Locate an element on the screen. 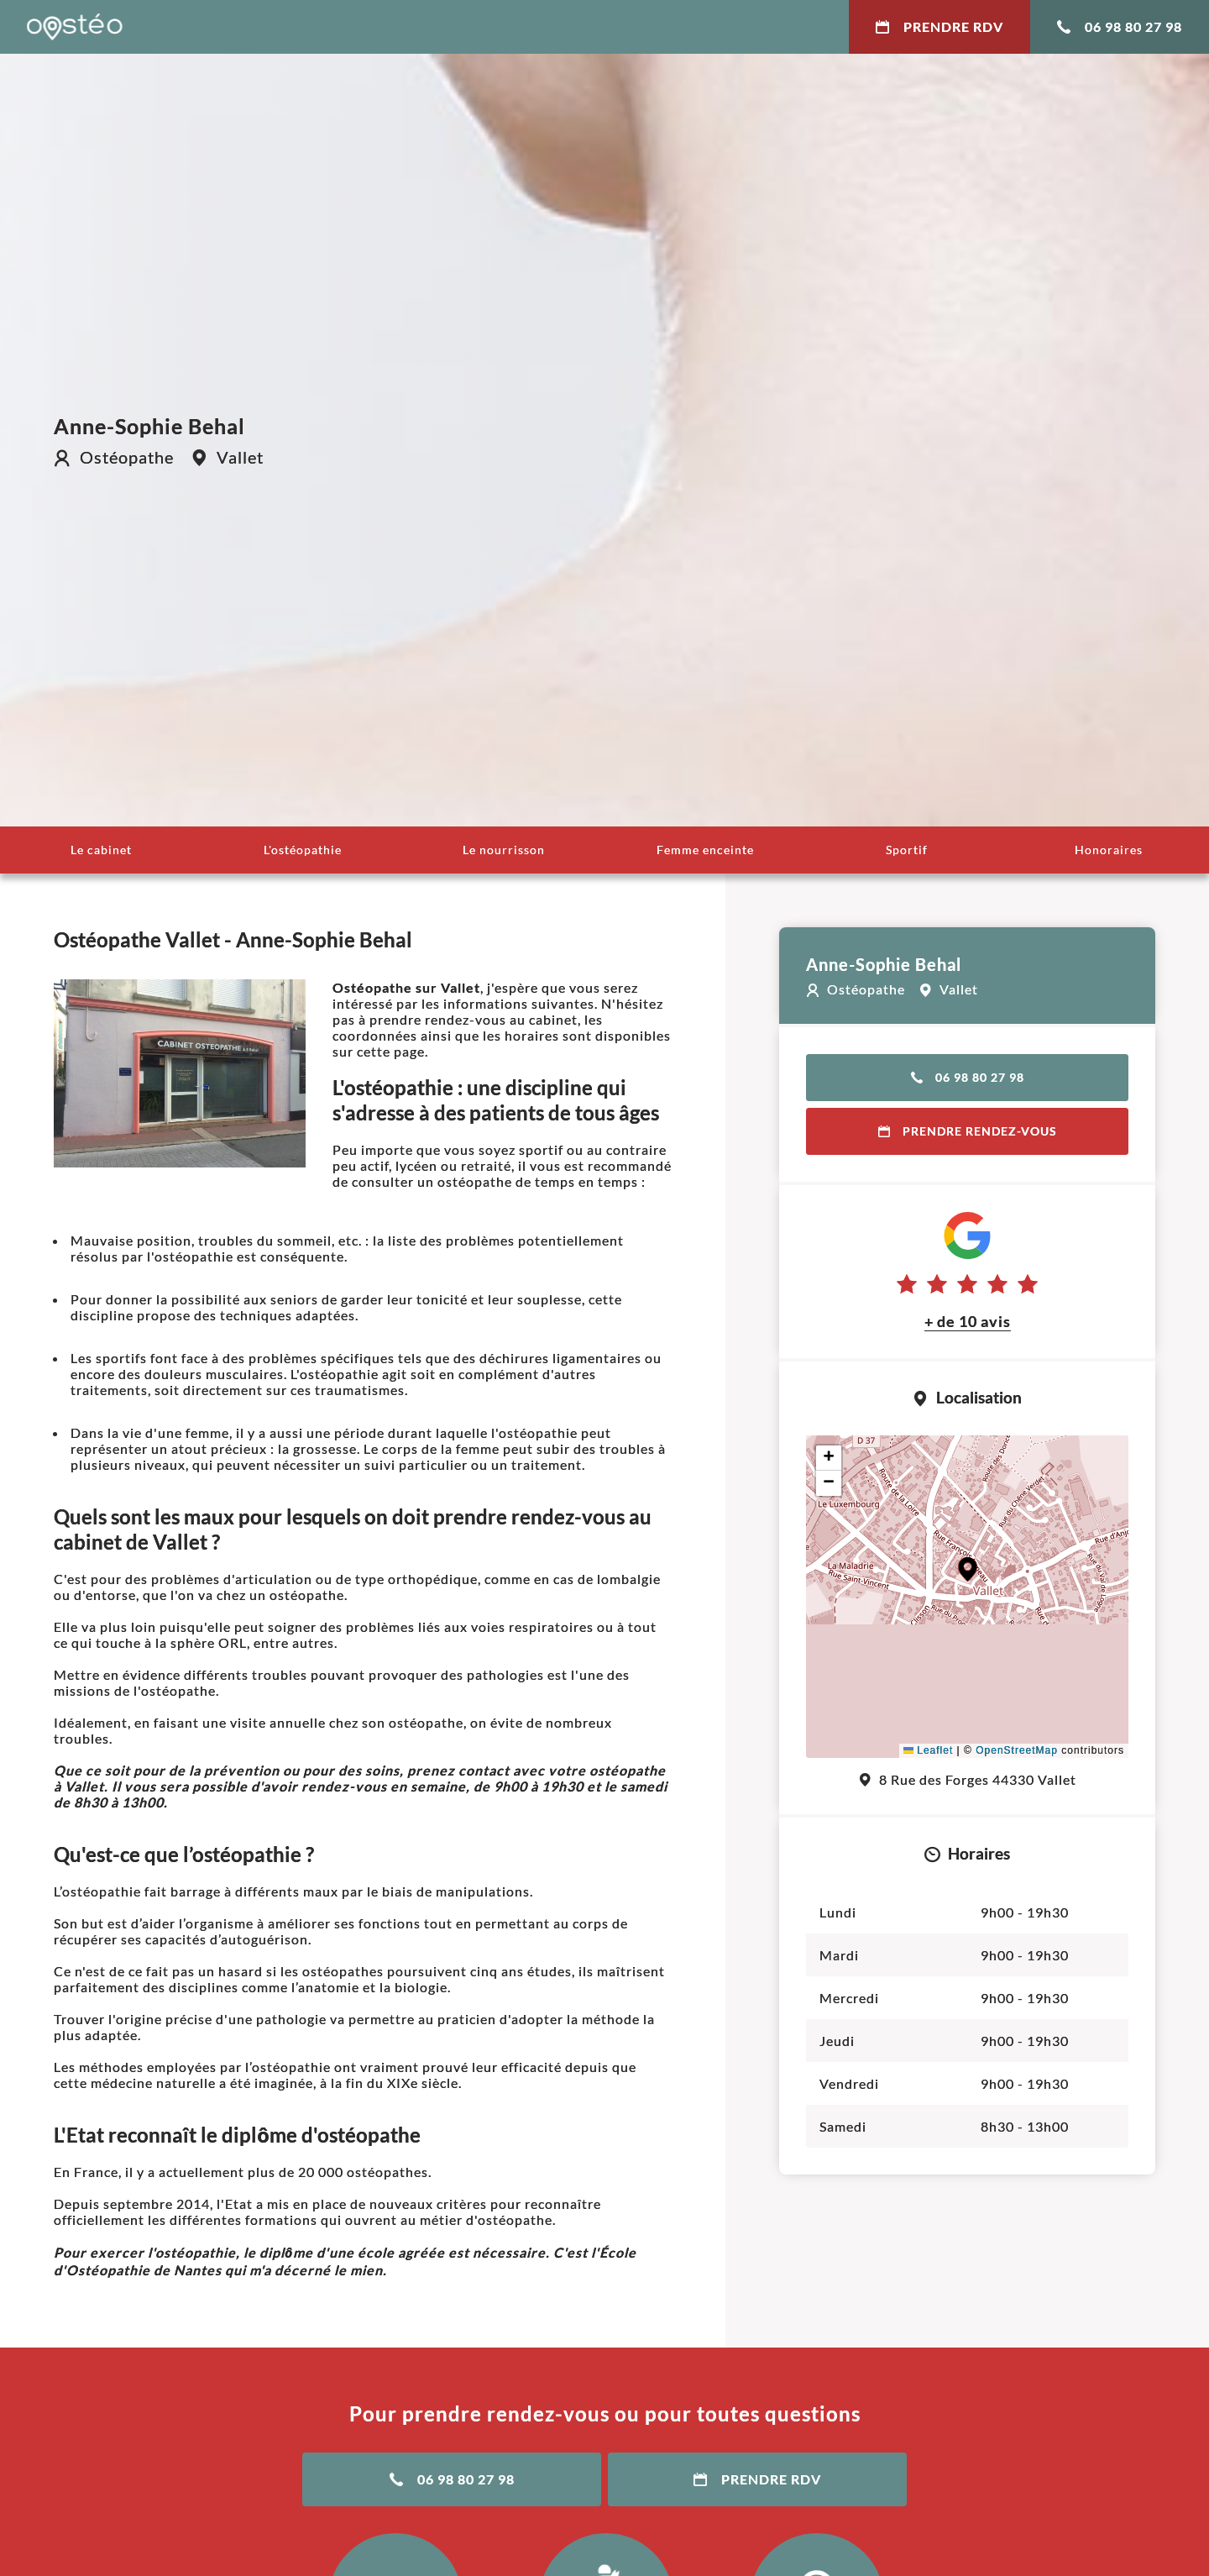 The width and height of the screenshot is (1209, 2576). + de 10 avis is located at coordinates (967, 1321).